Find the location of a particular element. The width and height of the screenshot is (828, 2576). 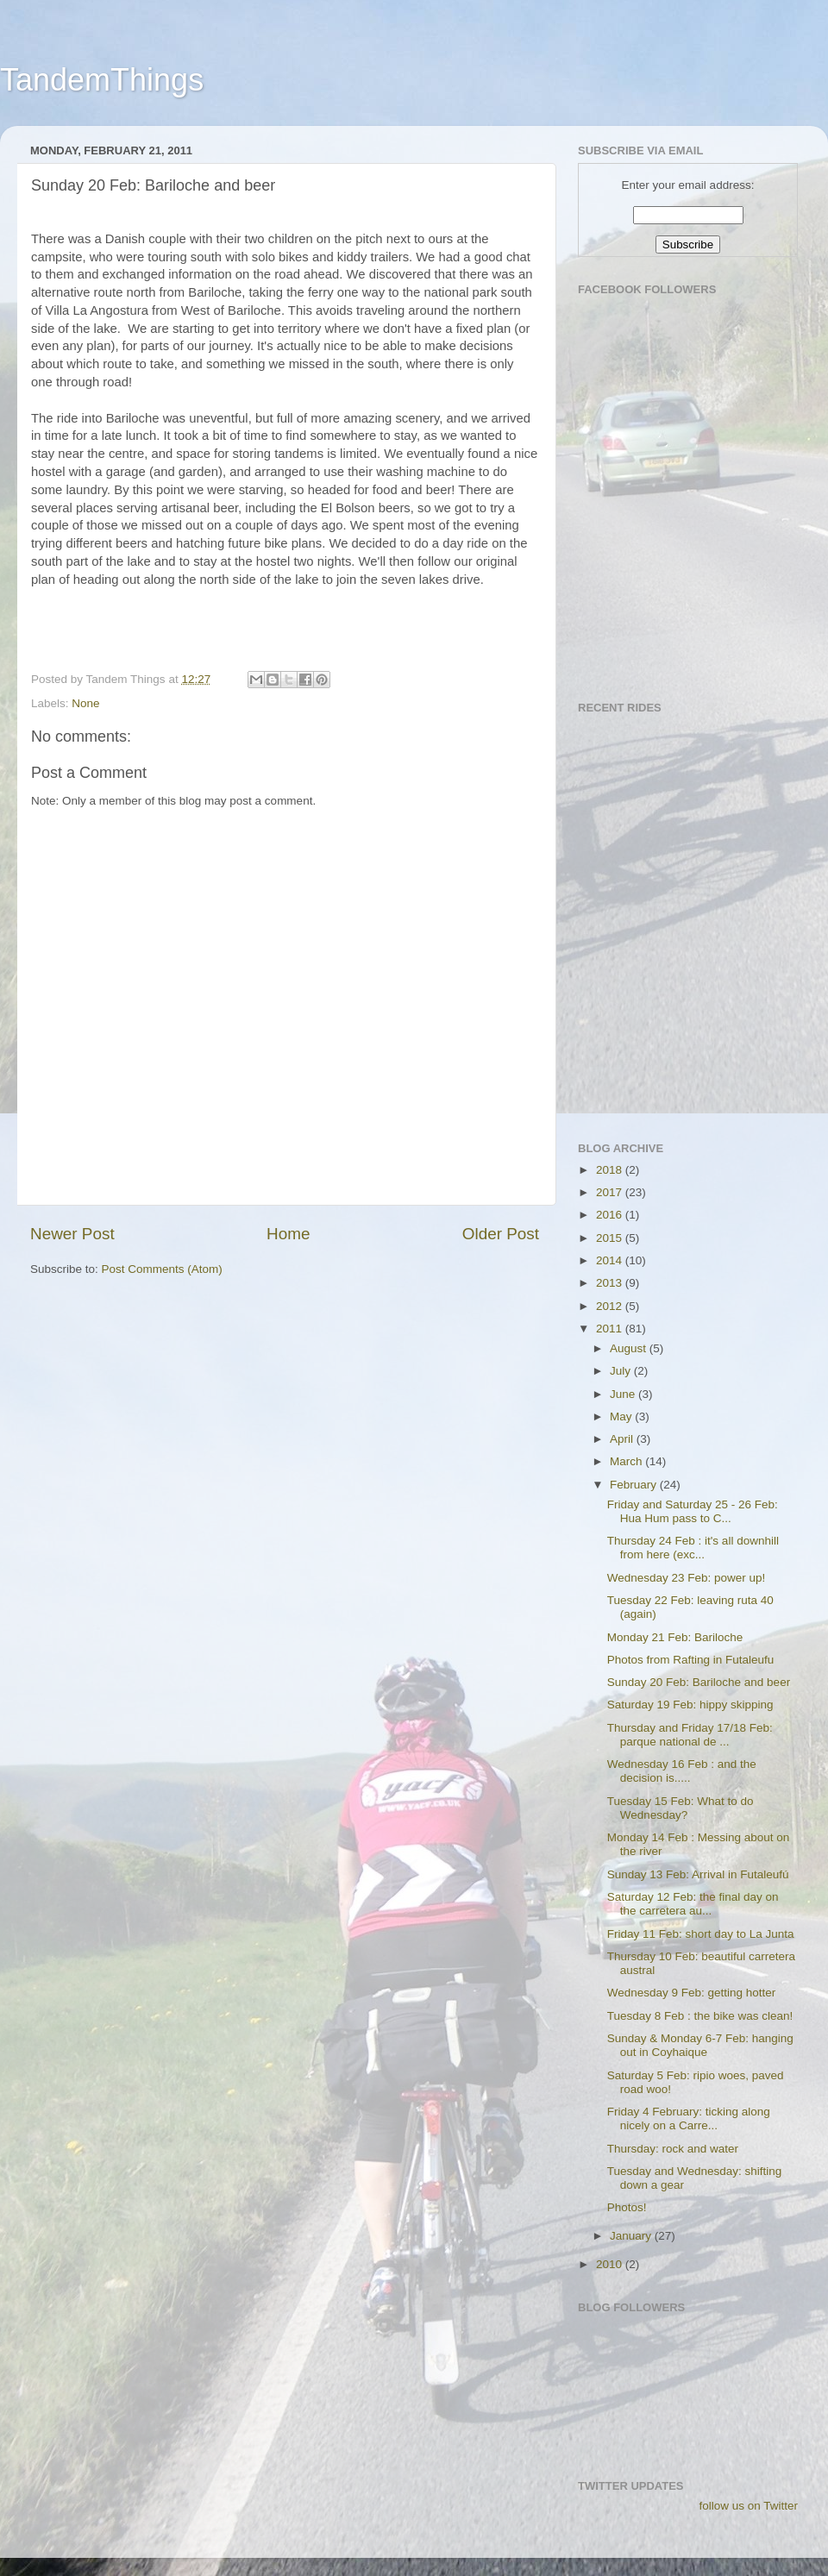

2011 is located at coordinates (610, 1328).